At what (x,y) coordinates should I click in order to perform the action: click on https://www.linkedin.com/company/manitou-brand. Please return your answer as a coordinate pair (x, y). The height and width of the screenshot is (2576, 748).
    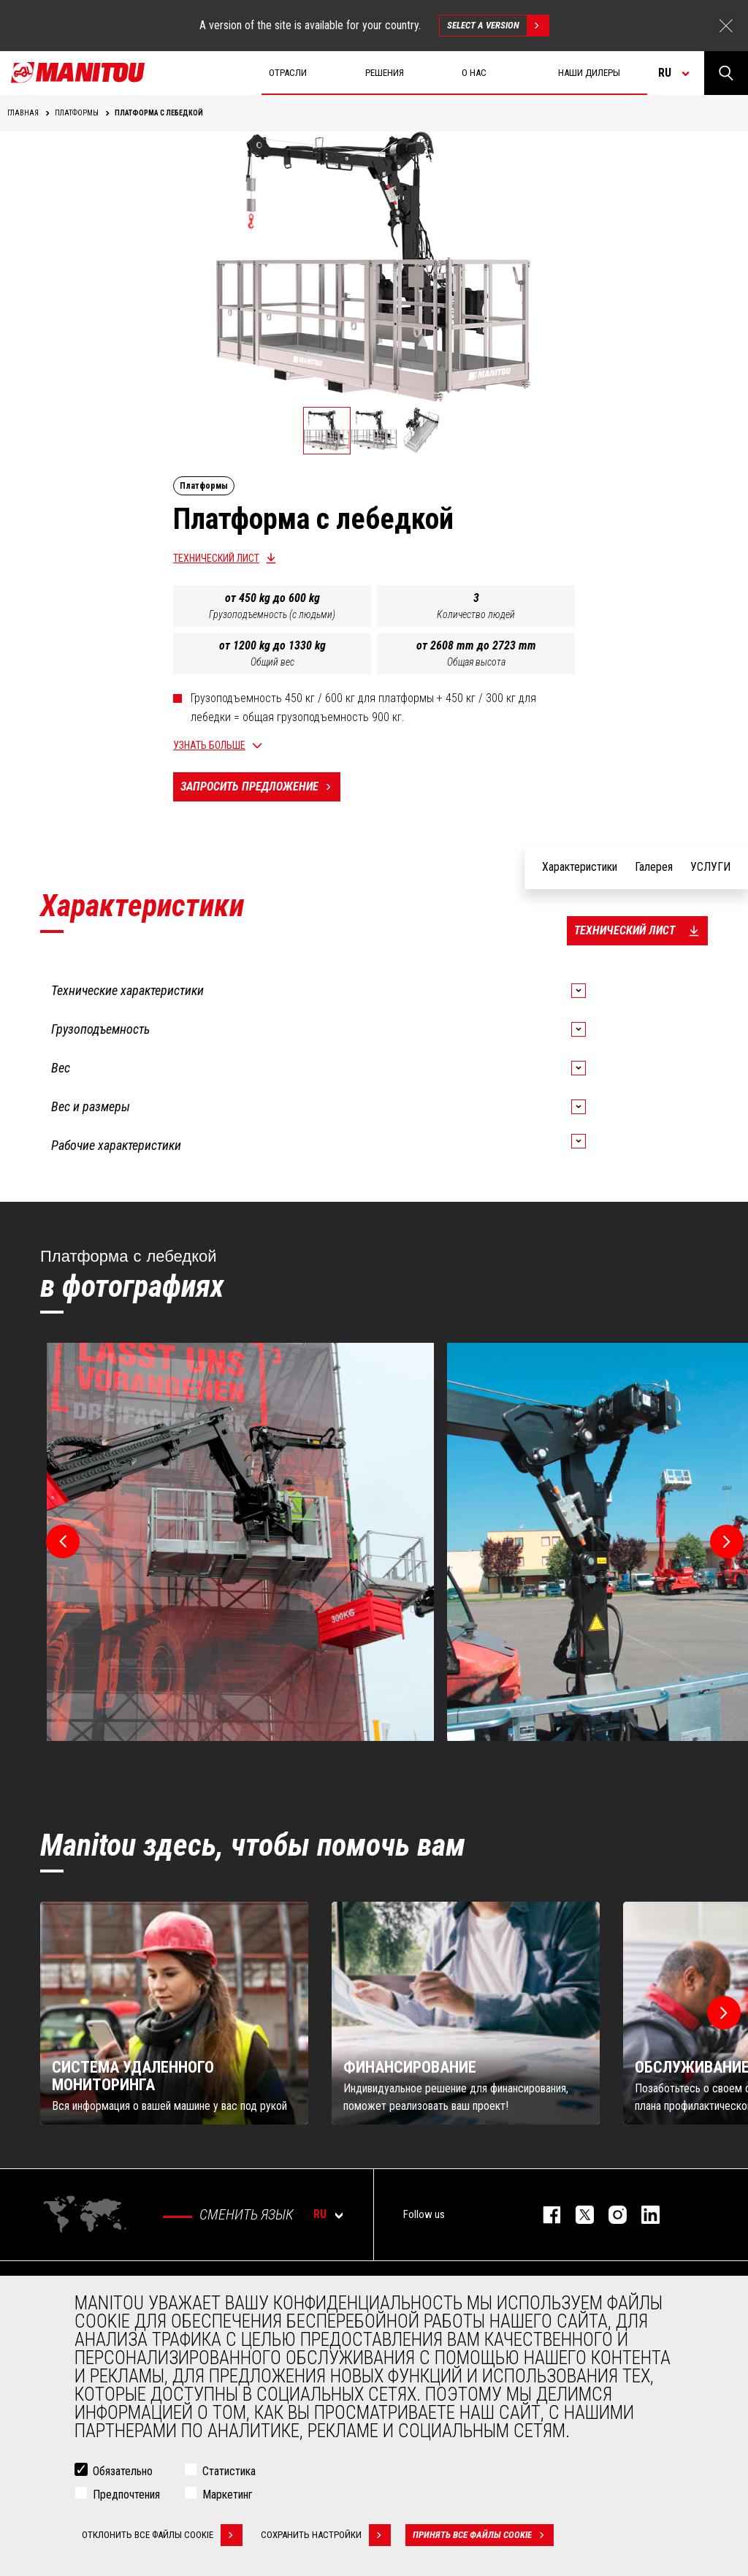
    Looking at the image, I should click on (643, 2215).